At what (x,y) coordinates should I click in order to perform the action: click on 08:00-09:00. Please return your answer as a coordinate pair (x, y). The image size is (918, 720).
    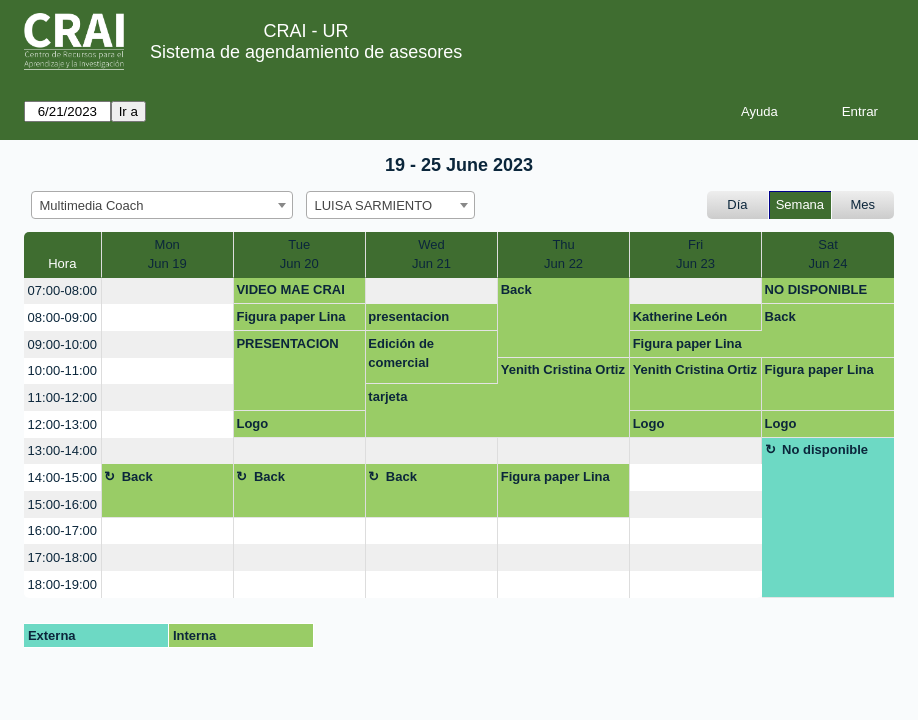
    Looking at the image, I should click on (62, 317).